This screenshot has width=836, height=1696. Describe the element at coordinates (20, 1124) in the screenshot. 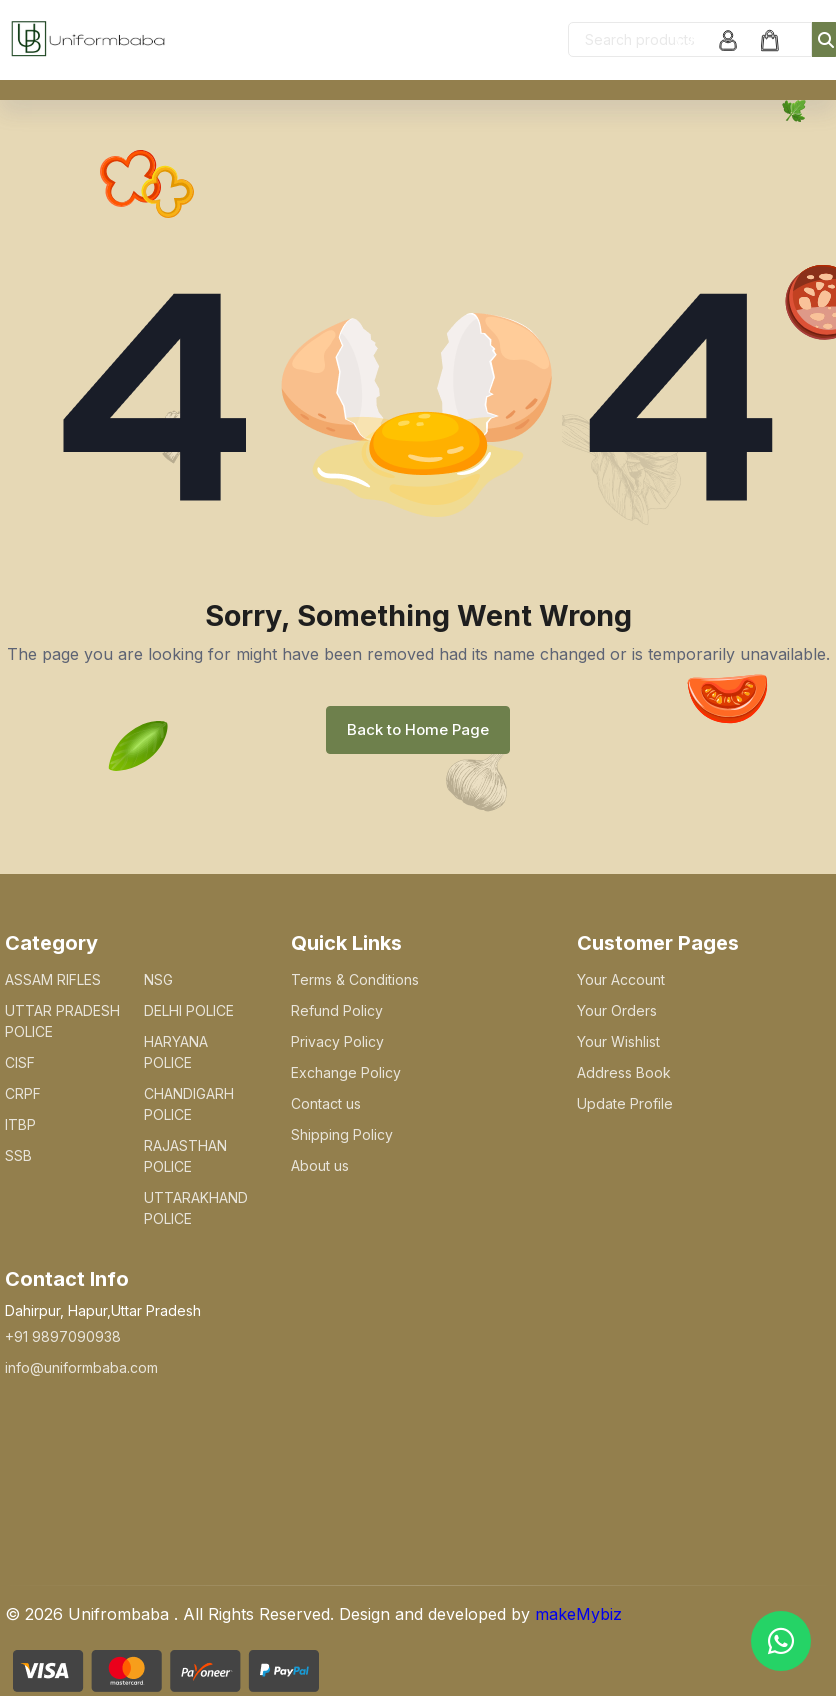

I see `ITBP` at that location.